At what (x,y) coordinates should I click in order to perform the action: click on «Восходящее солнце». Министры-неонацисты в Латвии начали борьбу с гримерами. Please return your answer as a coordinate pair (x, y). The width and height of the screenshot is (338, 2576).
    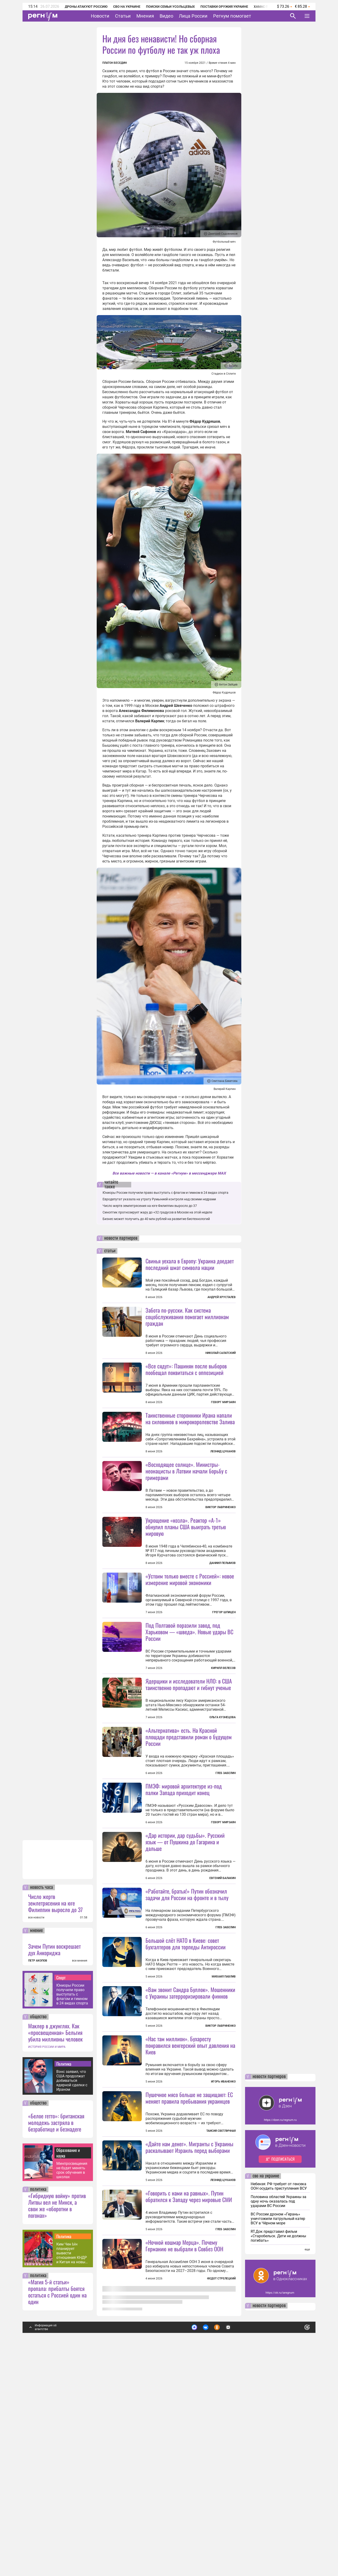
    Looking at the image, I should click on (186, 1512).